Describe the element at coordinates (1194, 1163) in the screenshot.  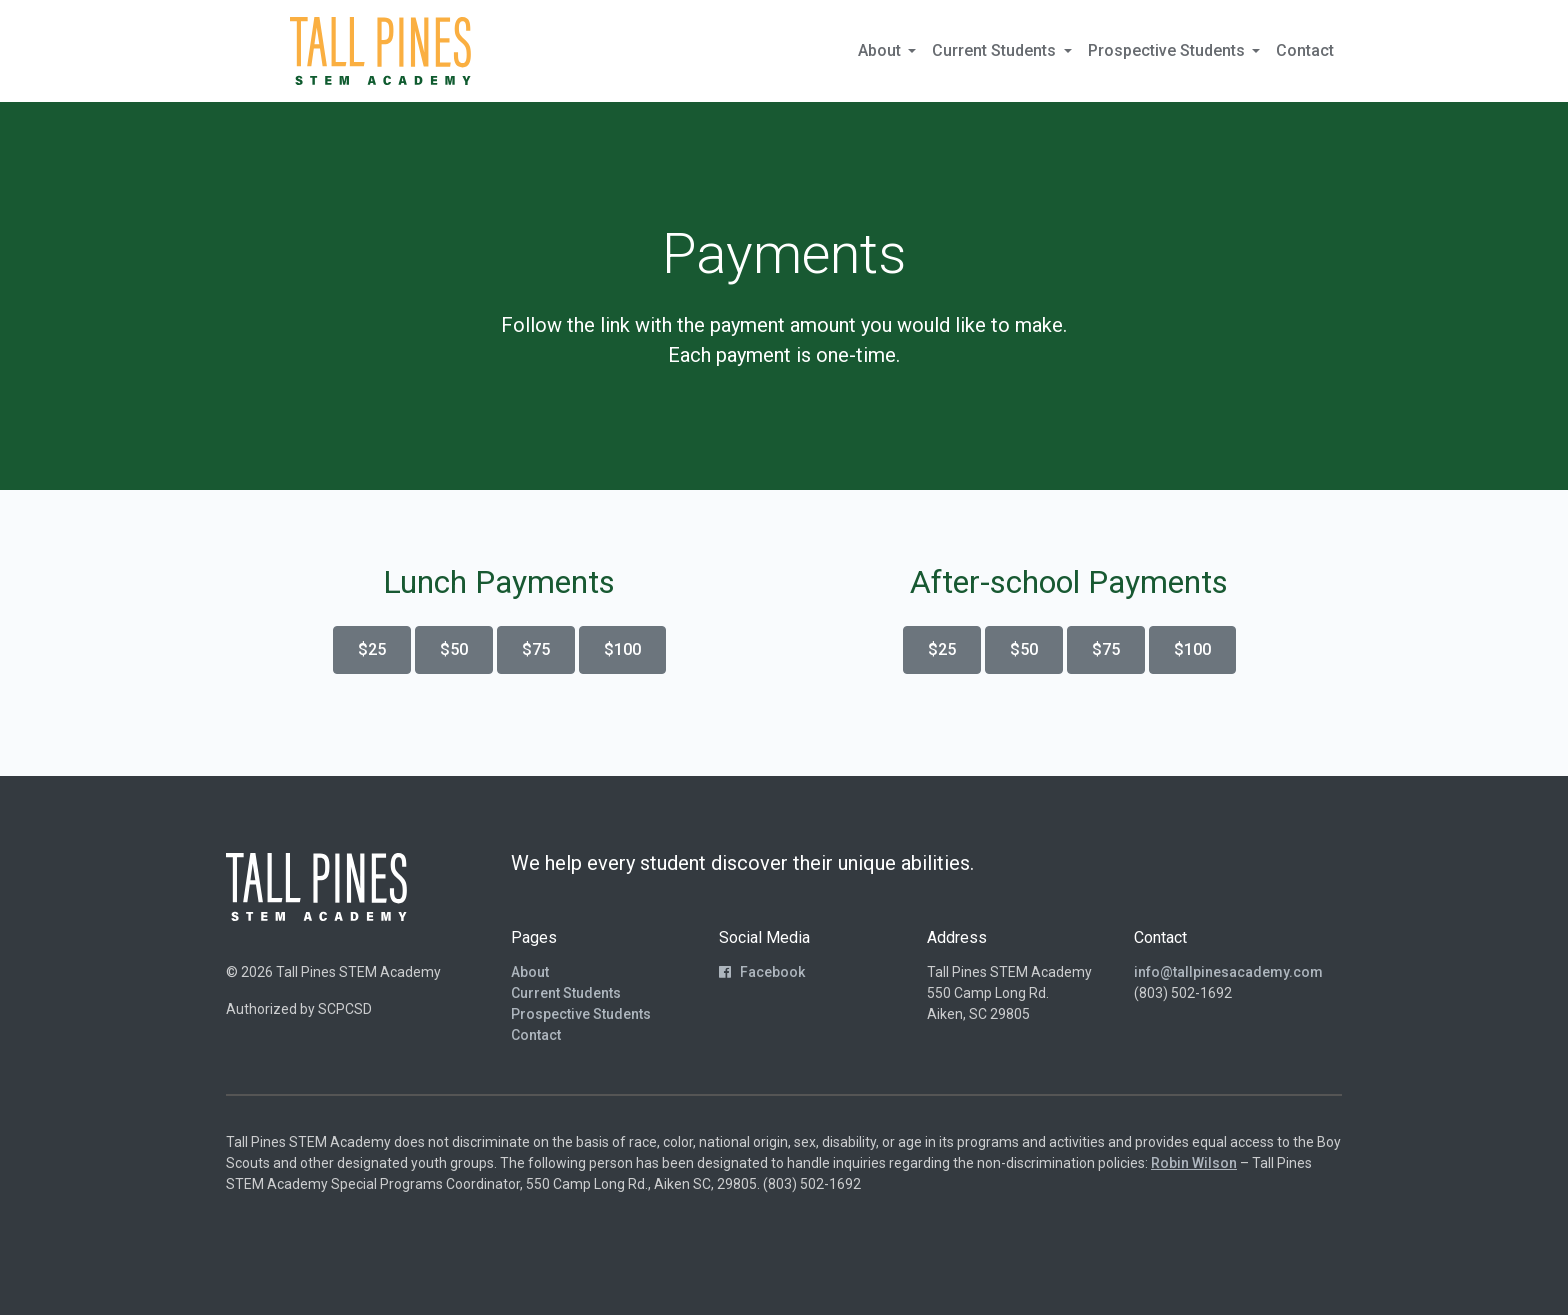
I see `Robin Wilson` at that location.